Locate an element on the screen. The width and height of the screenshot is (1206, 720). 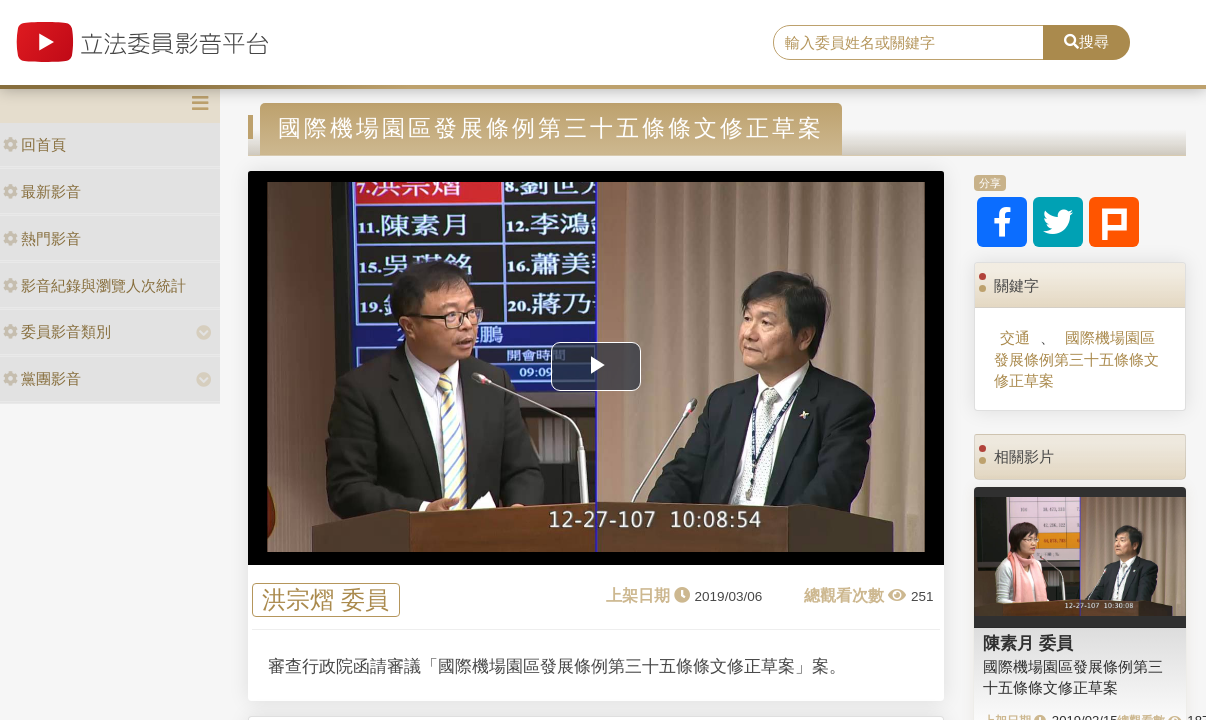
回首頁 is located at coordinates (34, 144).